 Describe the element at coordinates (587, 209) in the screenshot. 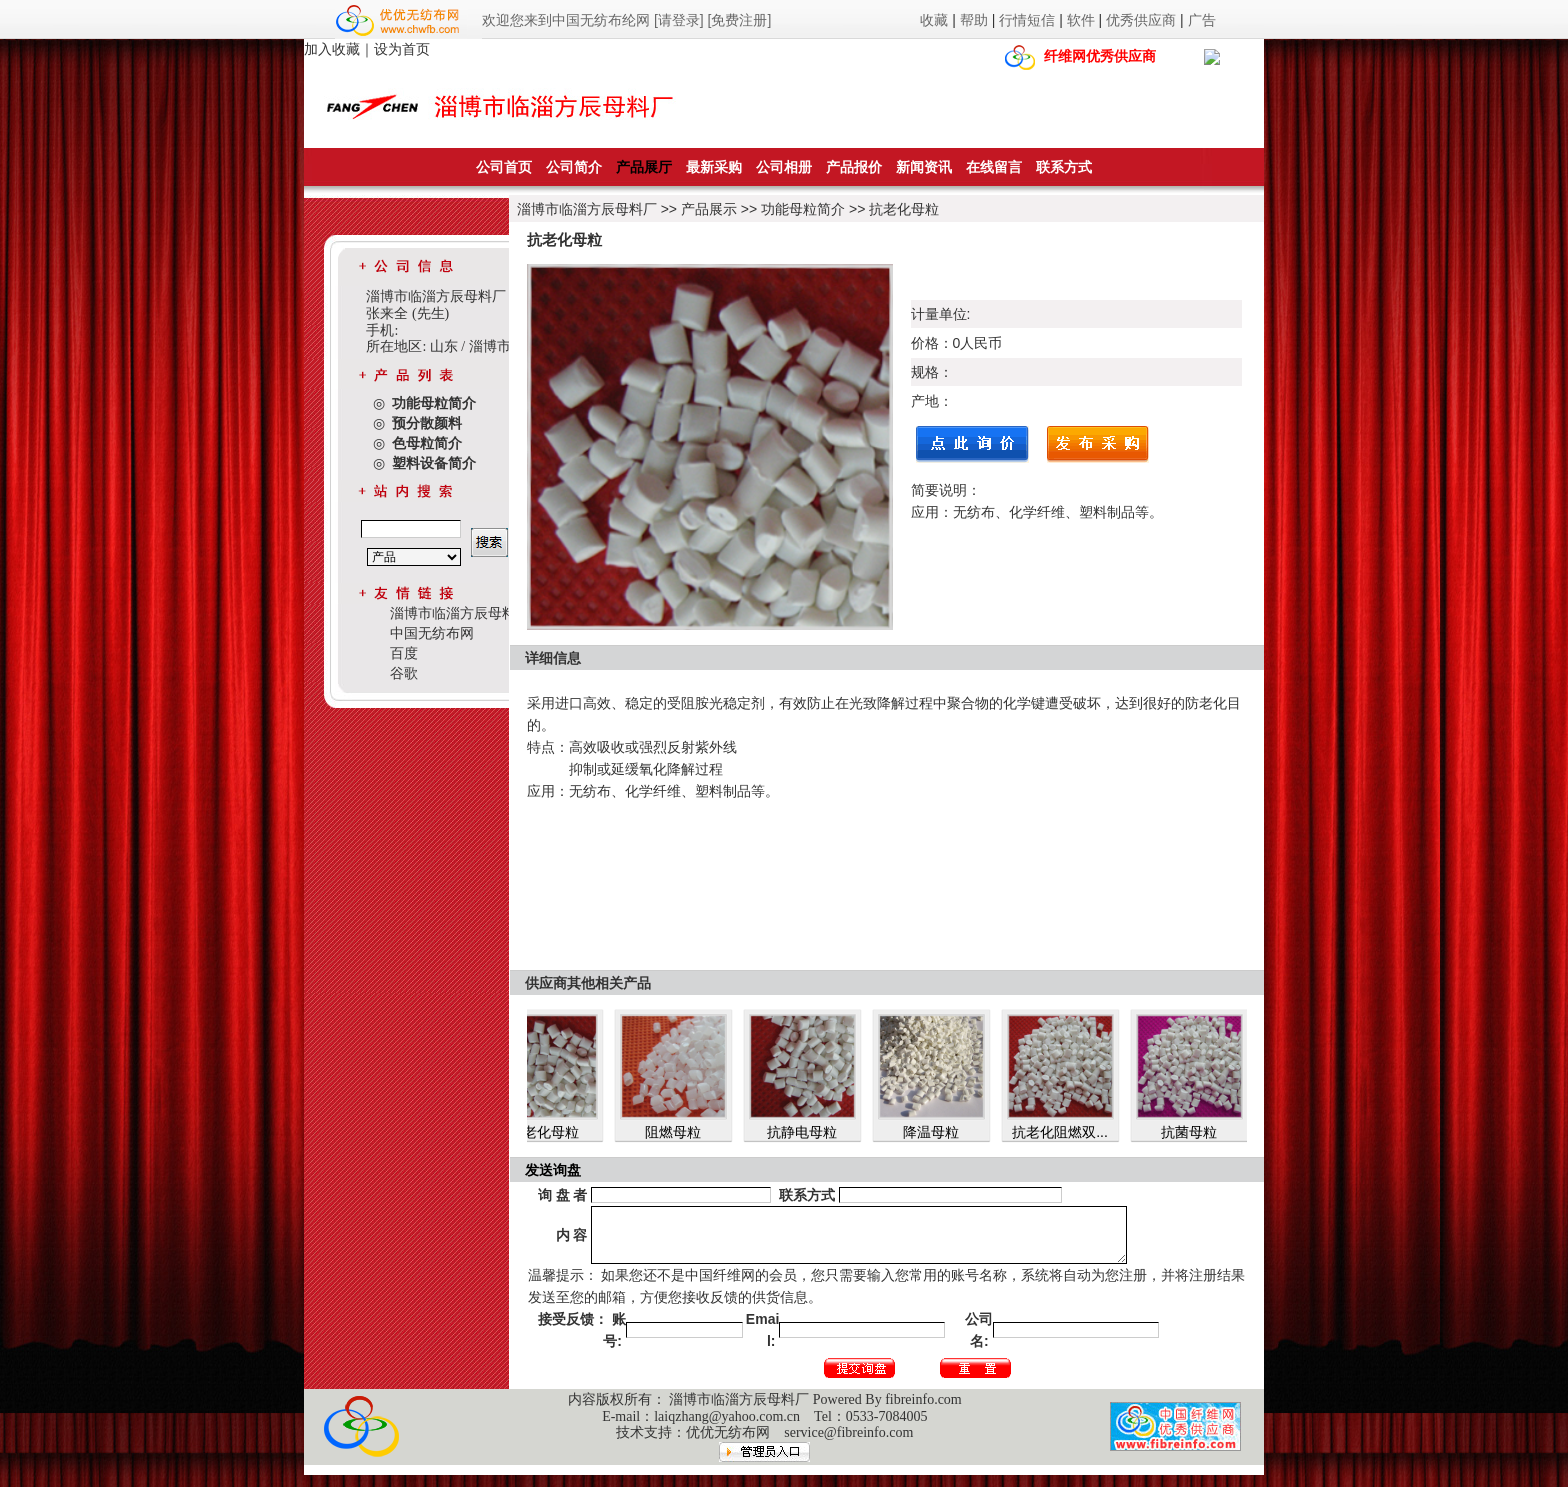

I see `淄博市临淄方辰母料厂` at that location.